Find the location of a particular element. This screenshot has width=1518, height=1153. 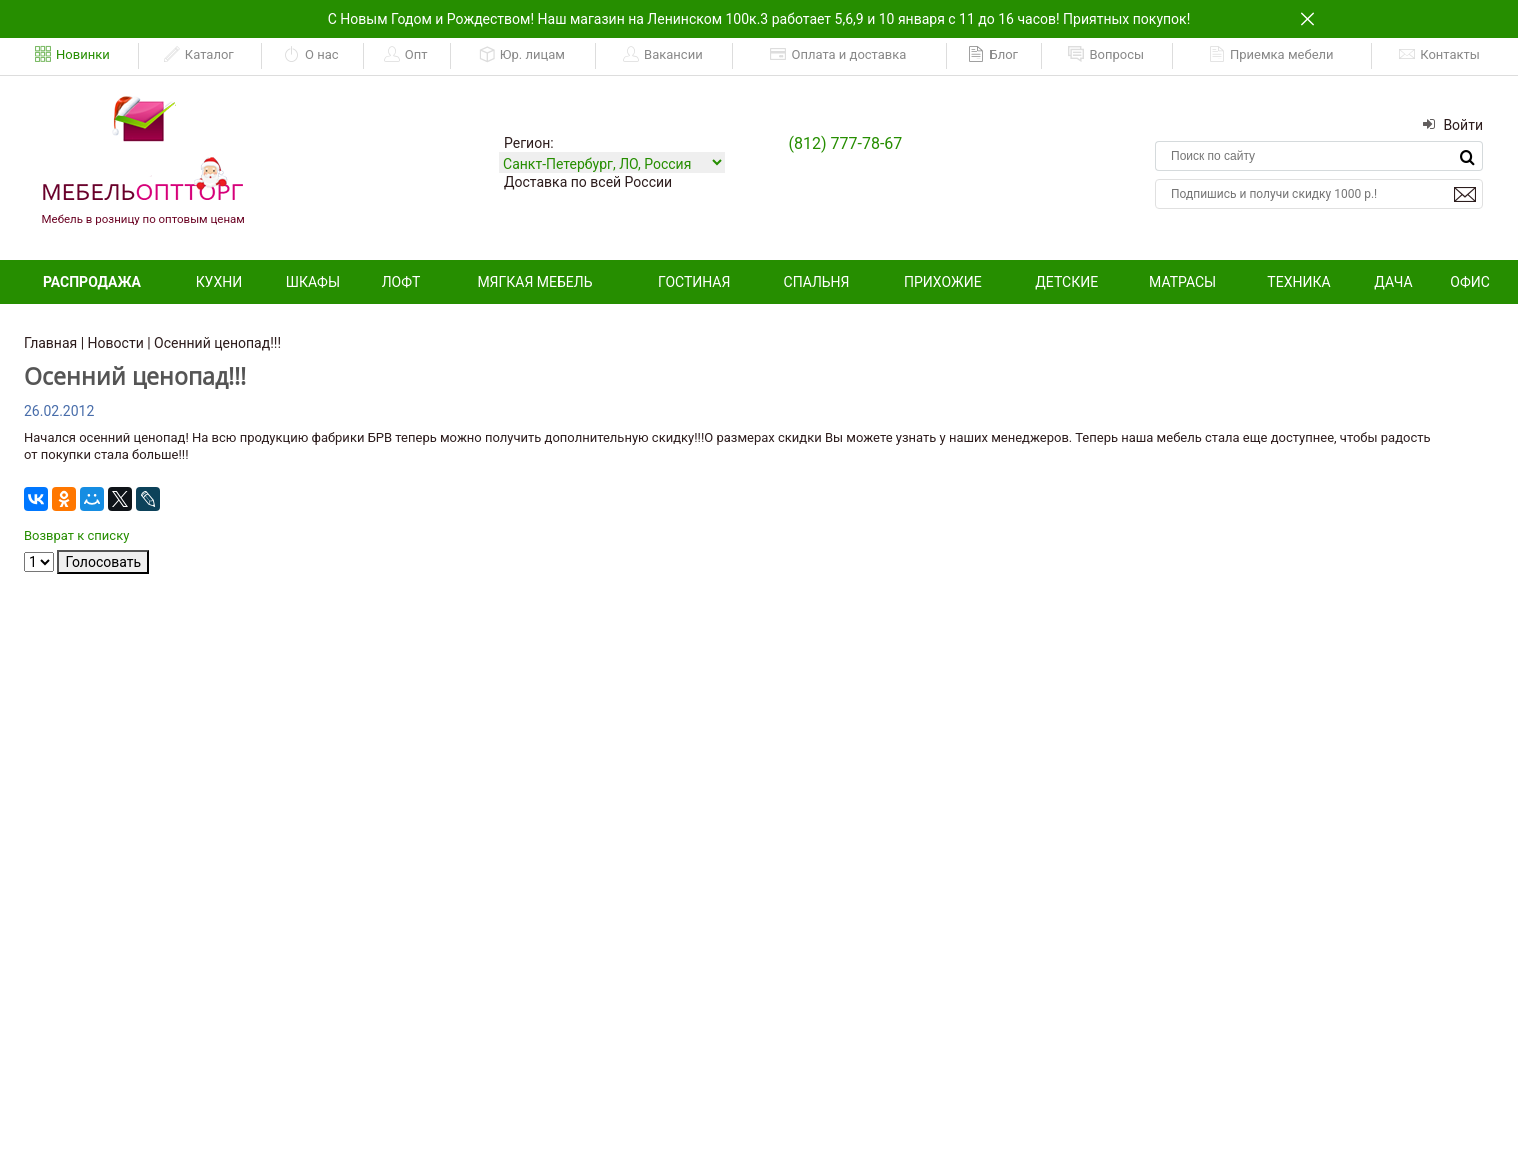

Новинки is located at coordinates (72, 55).